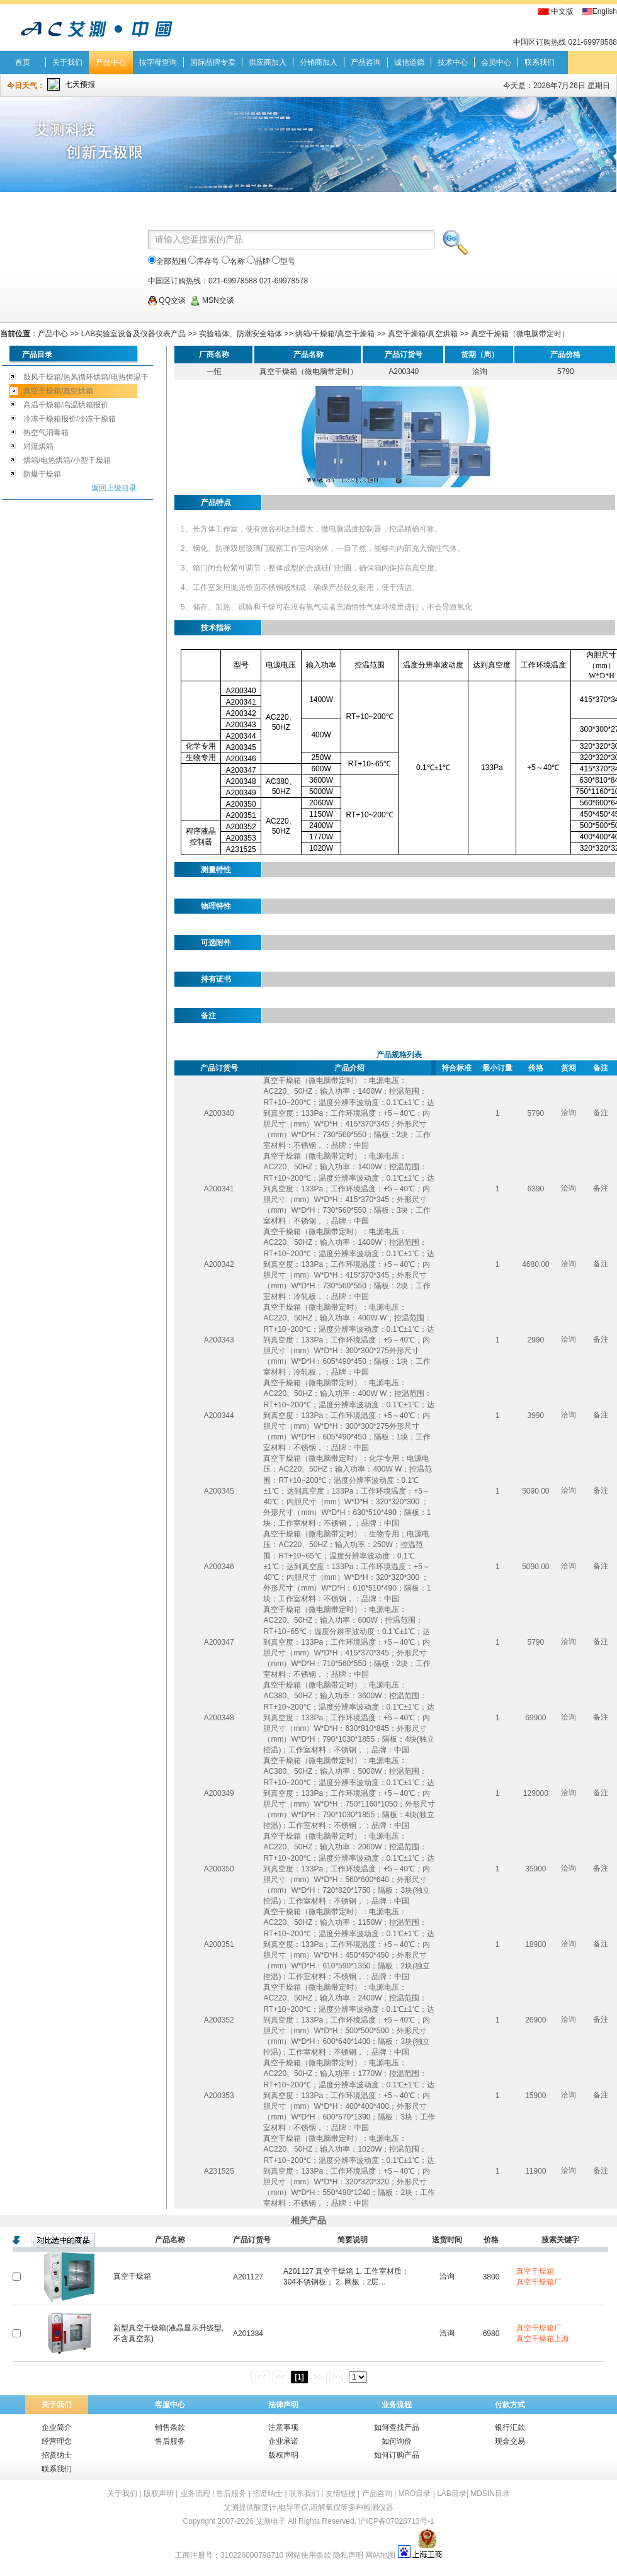 The width and height of the screenshot is (617, 2576). Describe the element at coordinates (240, 333) in the screenshot. I see `实验箱体、防潮安全箱体` at that location.